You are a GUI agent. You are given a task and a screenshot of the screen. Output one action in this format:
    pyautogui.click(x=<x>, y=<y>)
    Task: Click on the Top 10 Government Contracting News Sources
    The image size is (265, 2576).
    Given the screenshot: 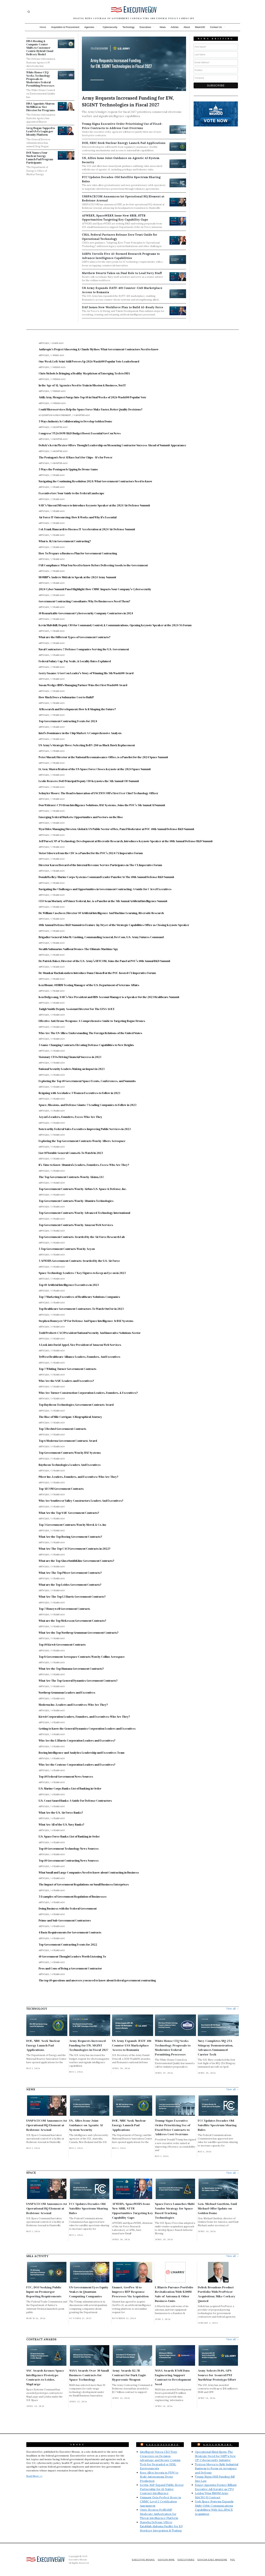 What is the action you would take?
    pyautogui.click(x=69, y=1860)
    